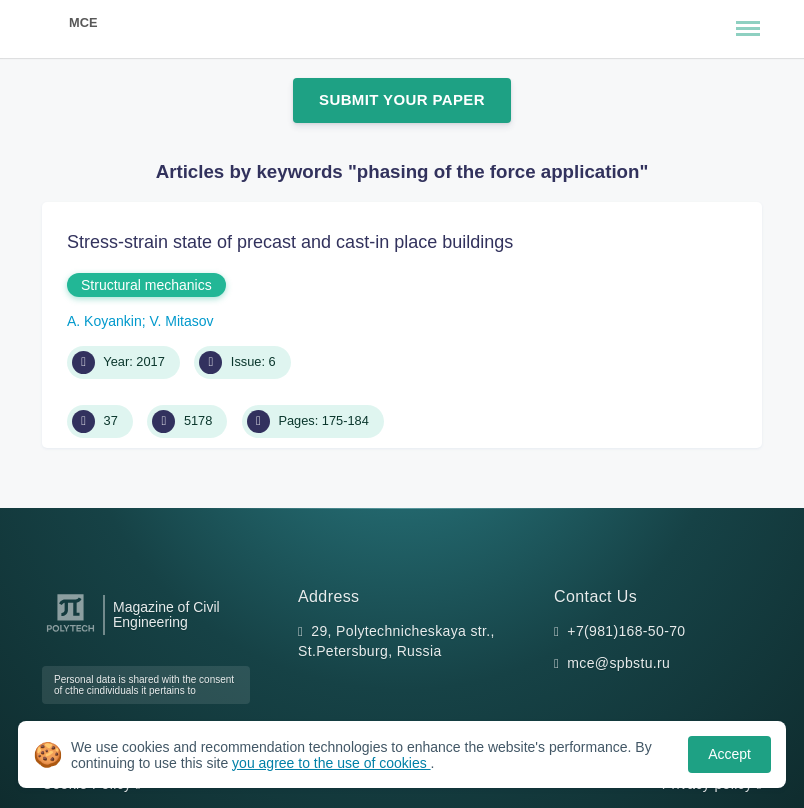 This screenshot has width=804, height=808. I want to click on Stress-strain state of precast and cast-in place buildings, so click(290, 242).